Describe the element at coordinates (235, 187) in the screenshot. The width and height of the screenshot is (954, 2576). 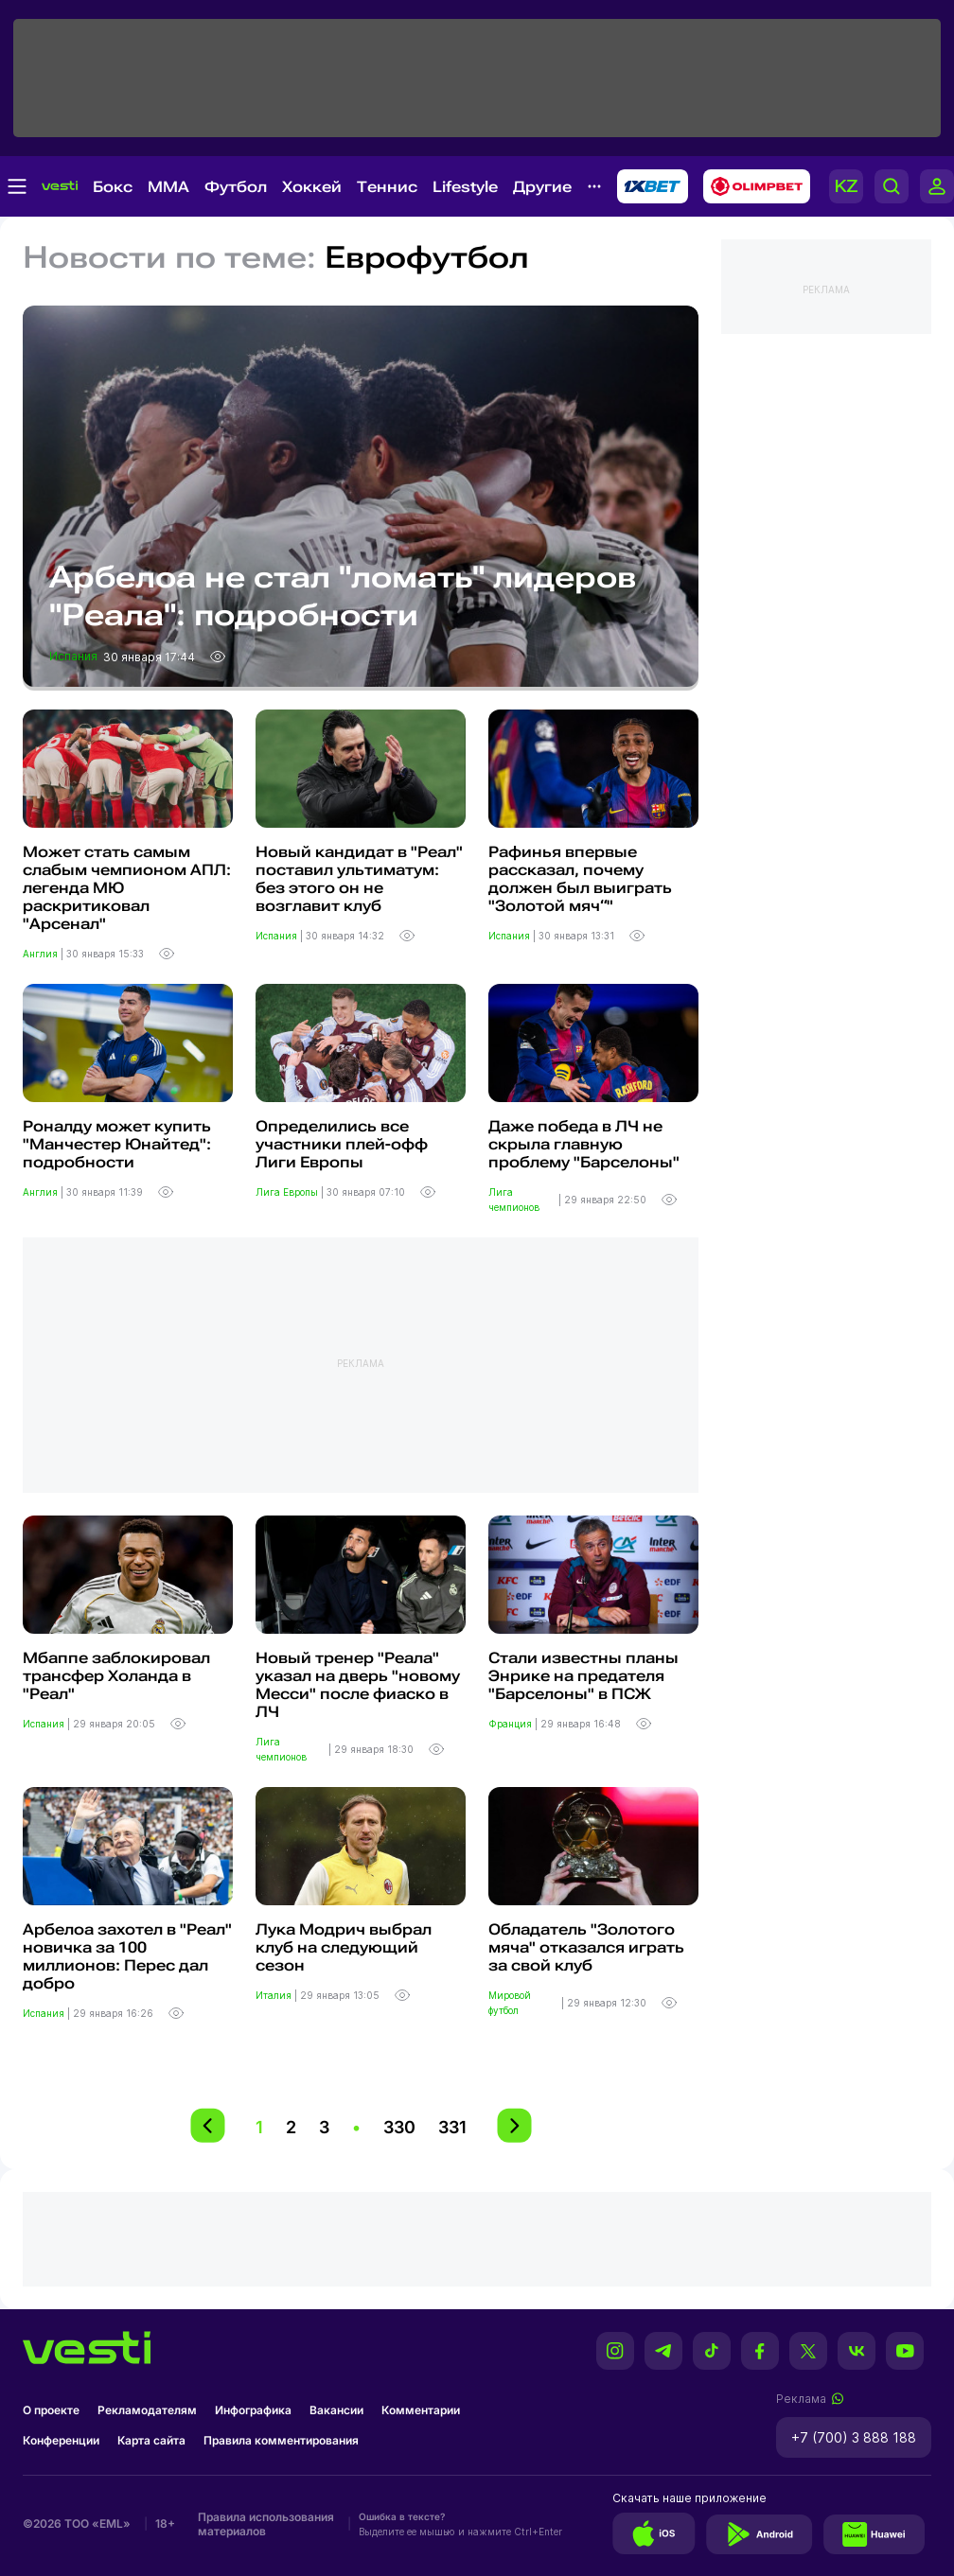
I see `Футбол` at that location.